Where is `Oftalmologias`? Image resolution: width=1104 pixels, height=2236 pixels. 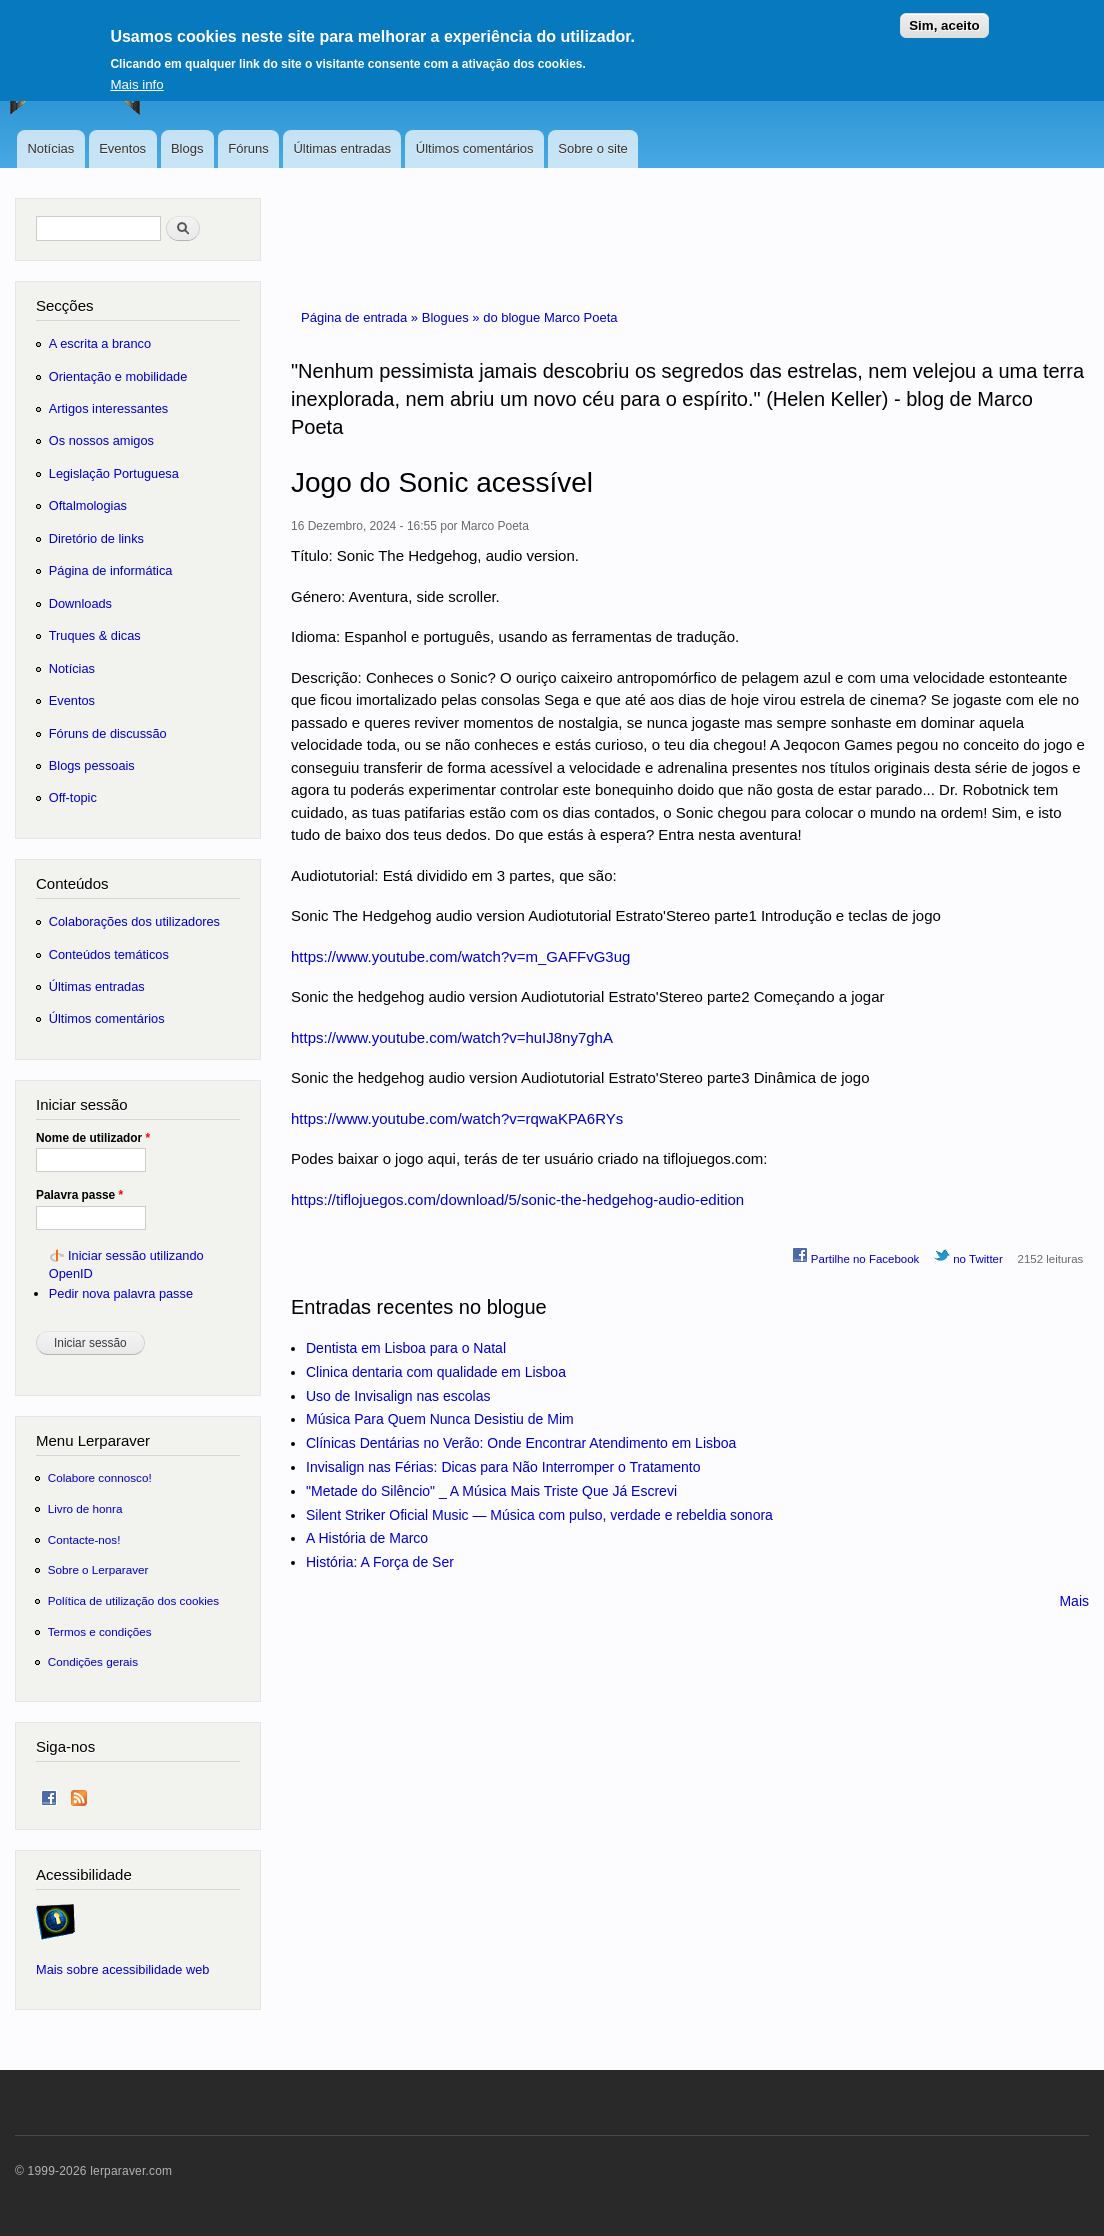 Oftalmologias is located at coordinates (88, 505).